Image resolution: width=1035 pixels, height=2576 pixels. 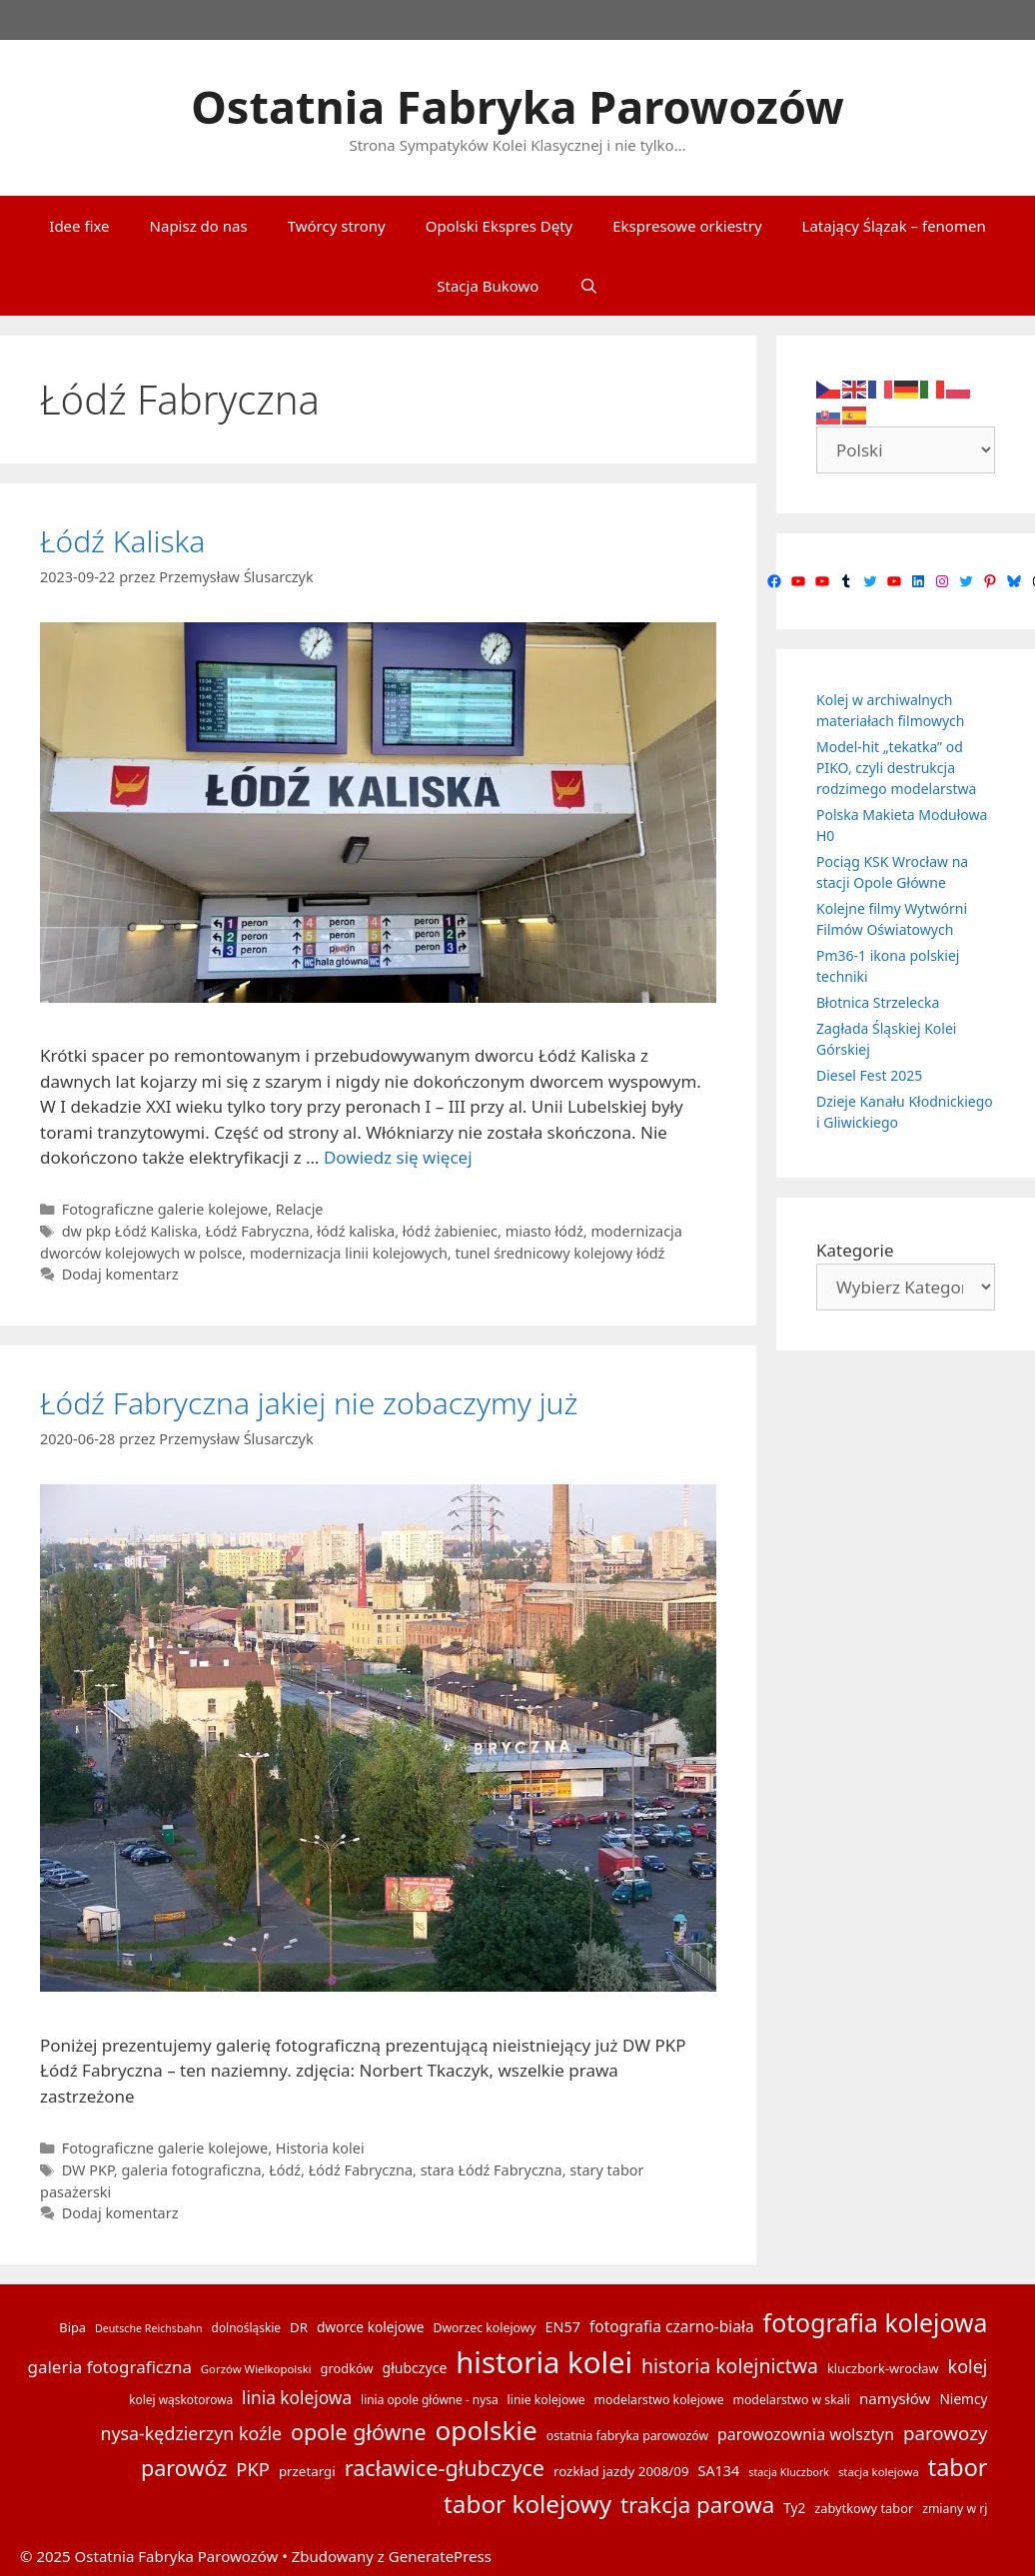 I want to click on Idee fixe, so click(x=79, y=226).